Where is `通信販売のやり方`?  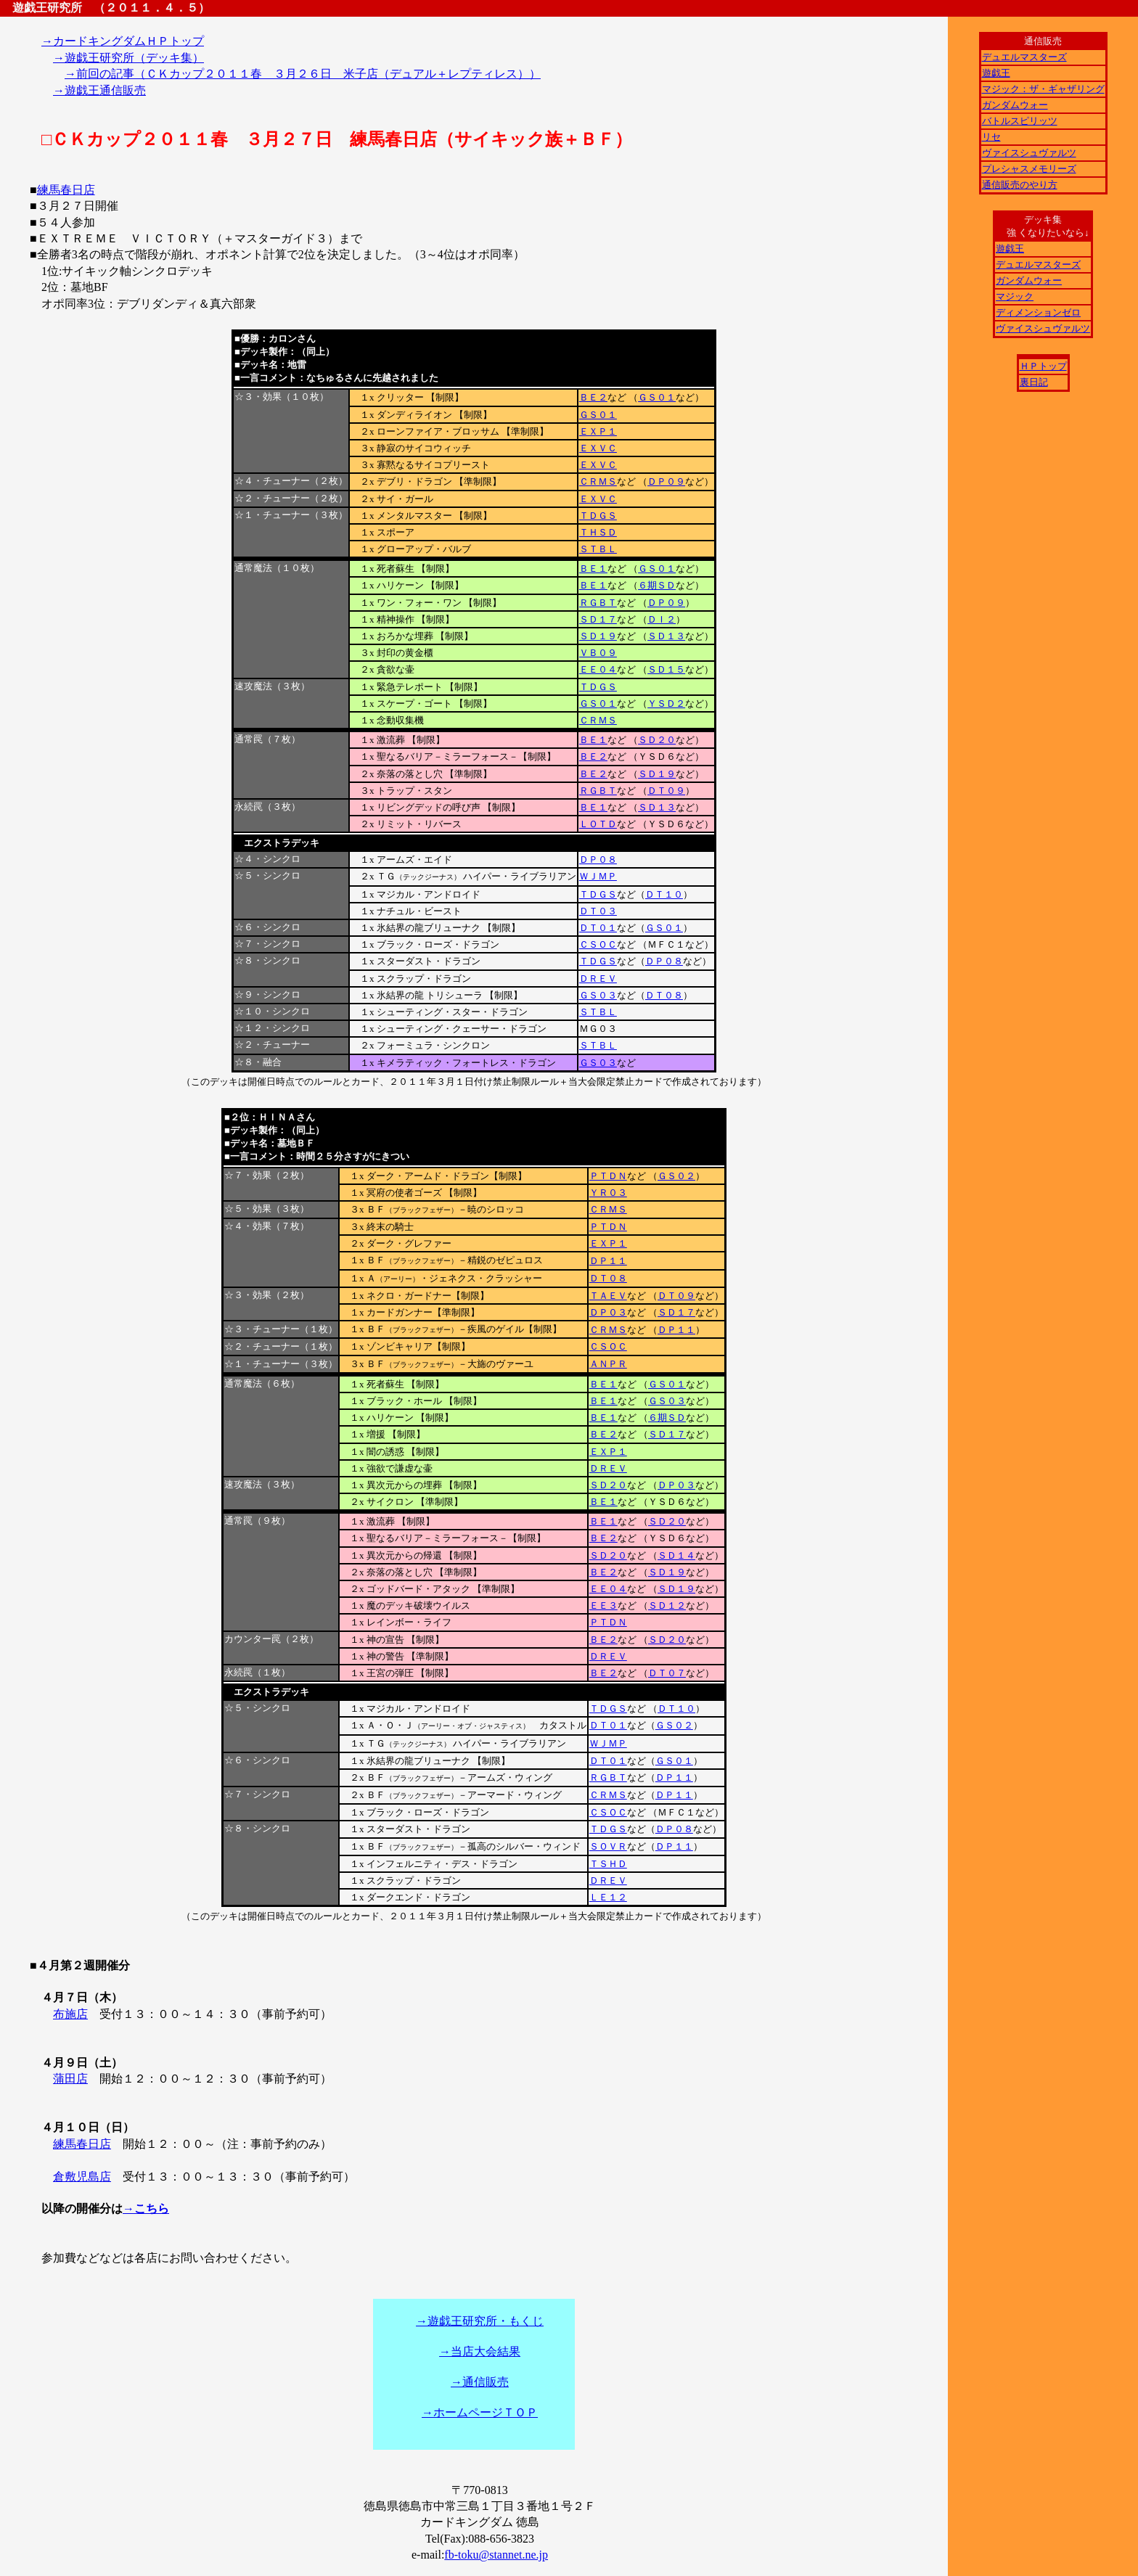 通信販売のやり方 is located at coordinates (1019, 184).